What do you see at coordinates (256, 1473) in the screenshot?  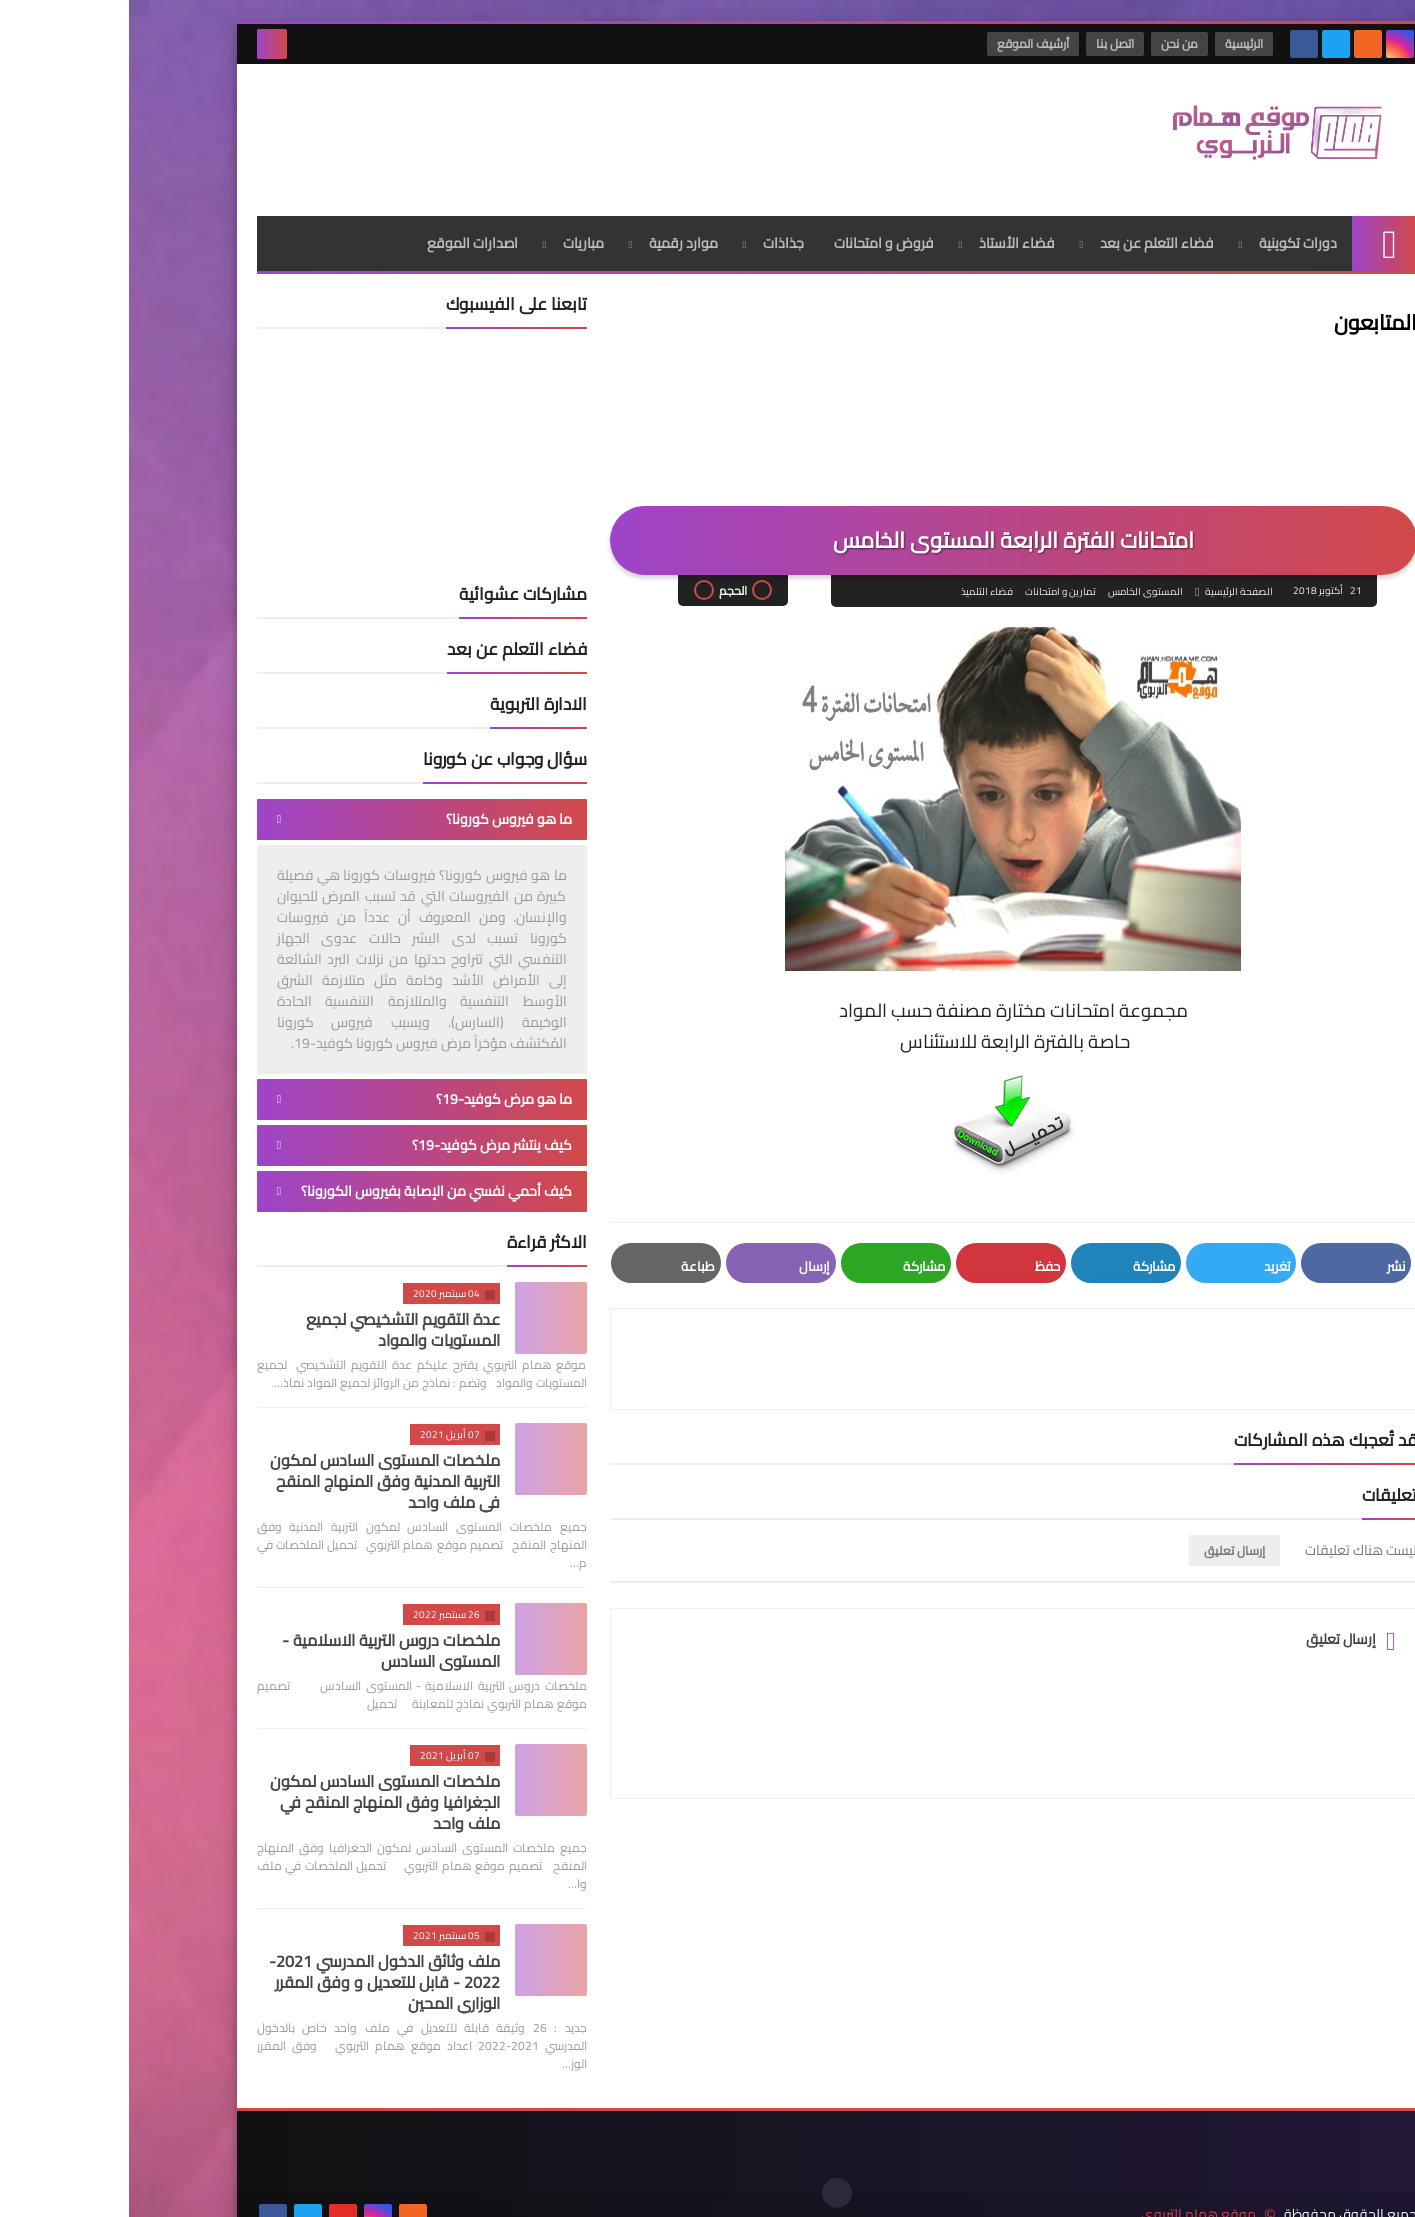 I see `ملخصات المستوى السادس لمكون التربية المدنية وفق المنهاج المنقح في ملف واحد` at bounding box center [256, 1473].